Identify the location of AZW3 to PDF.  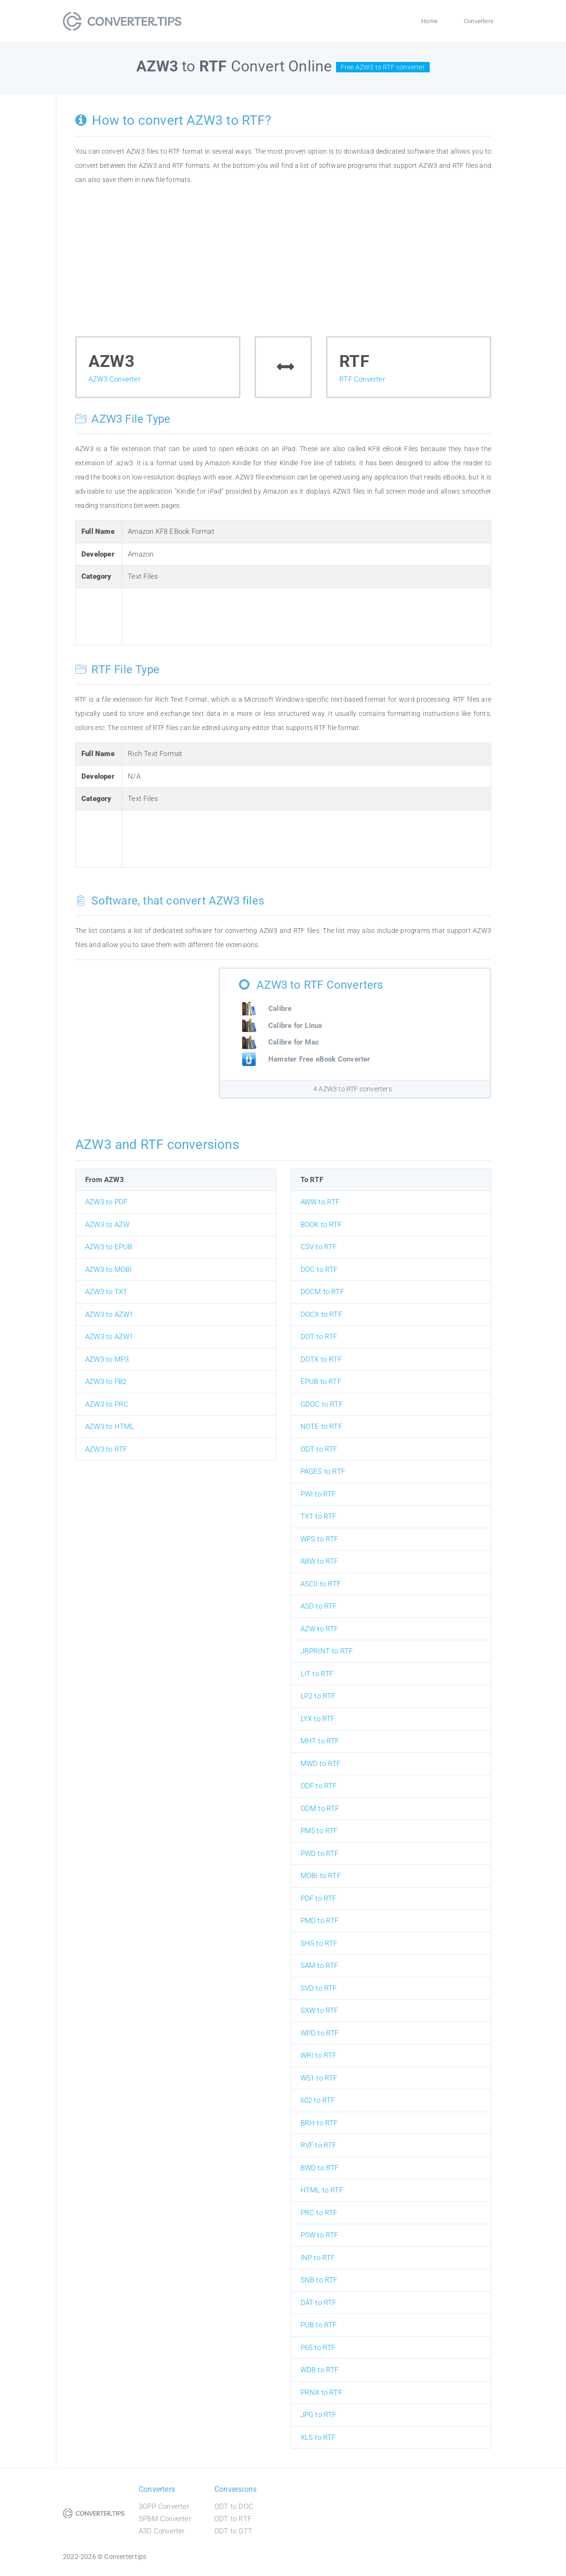
(106, 1202).